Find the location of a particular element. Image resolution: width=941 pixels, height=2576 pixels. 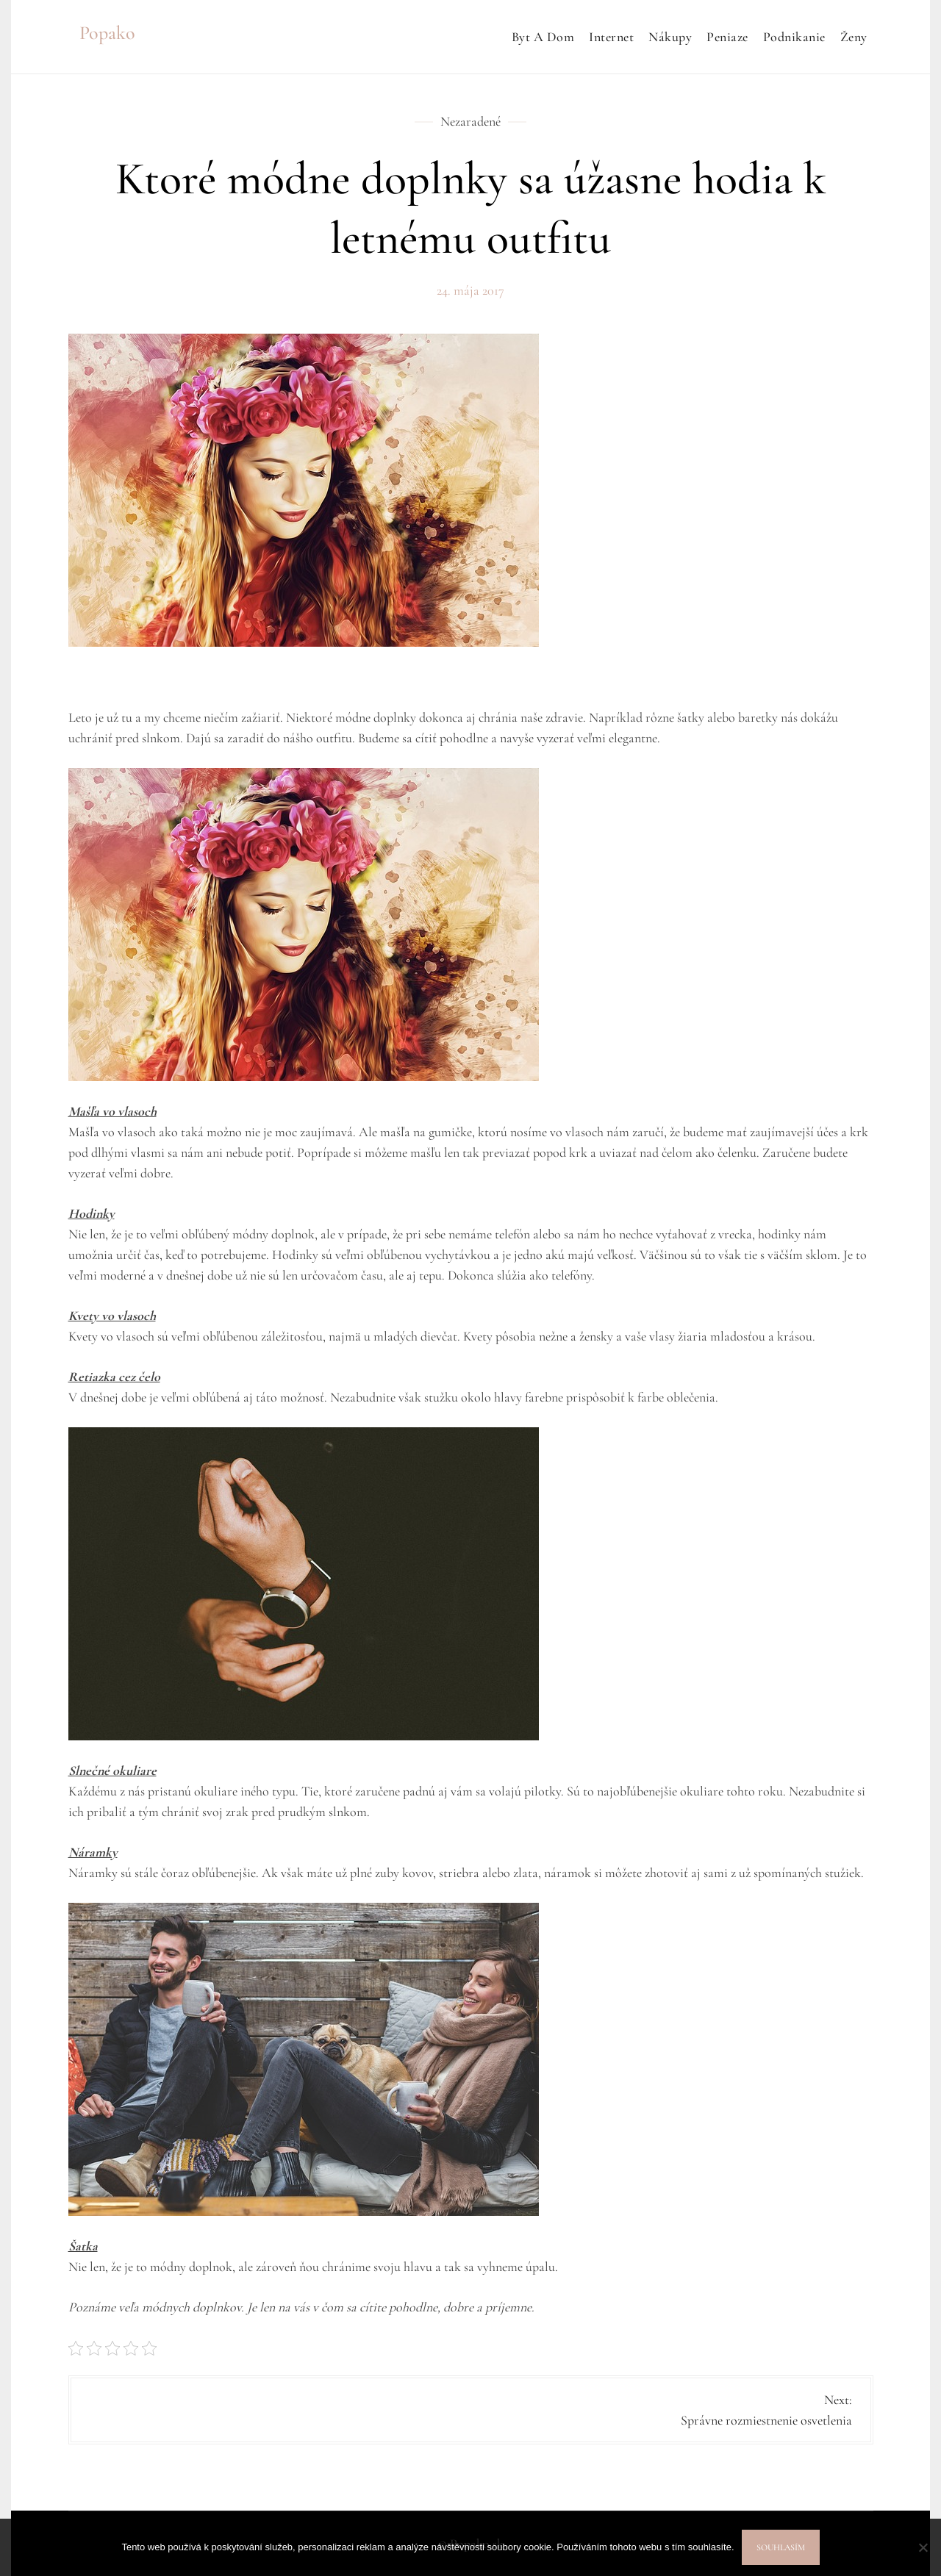

[No] is located at coordinates (922, 2547).